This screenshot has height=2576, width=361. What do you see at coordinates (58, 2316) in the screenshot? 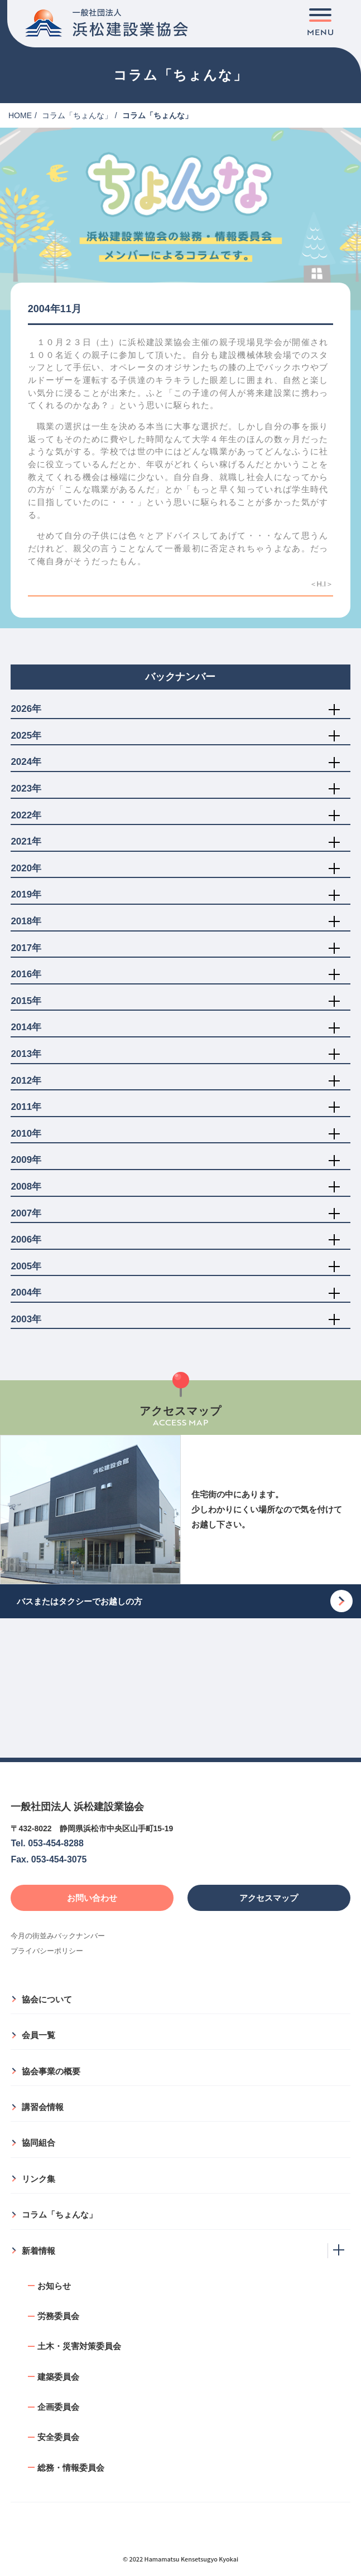
I see `労務委員会` at bounding box center [58, 2316].